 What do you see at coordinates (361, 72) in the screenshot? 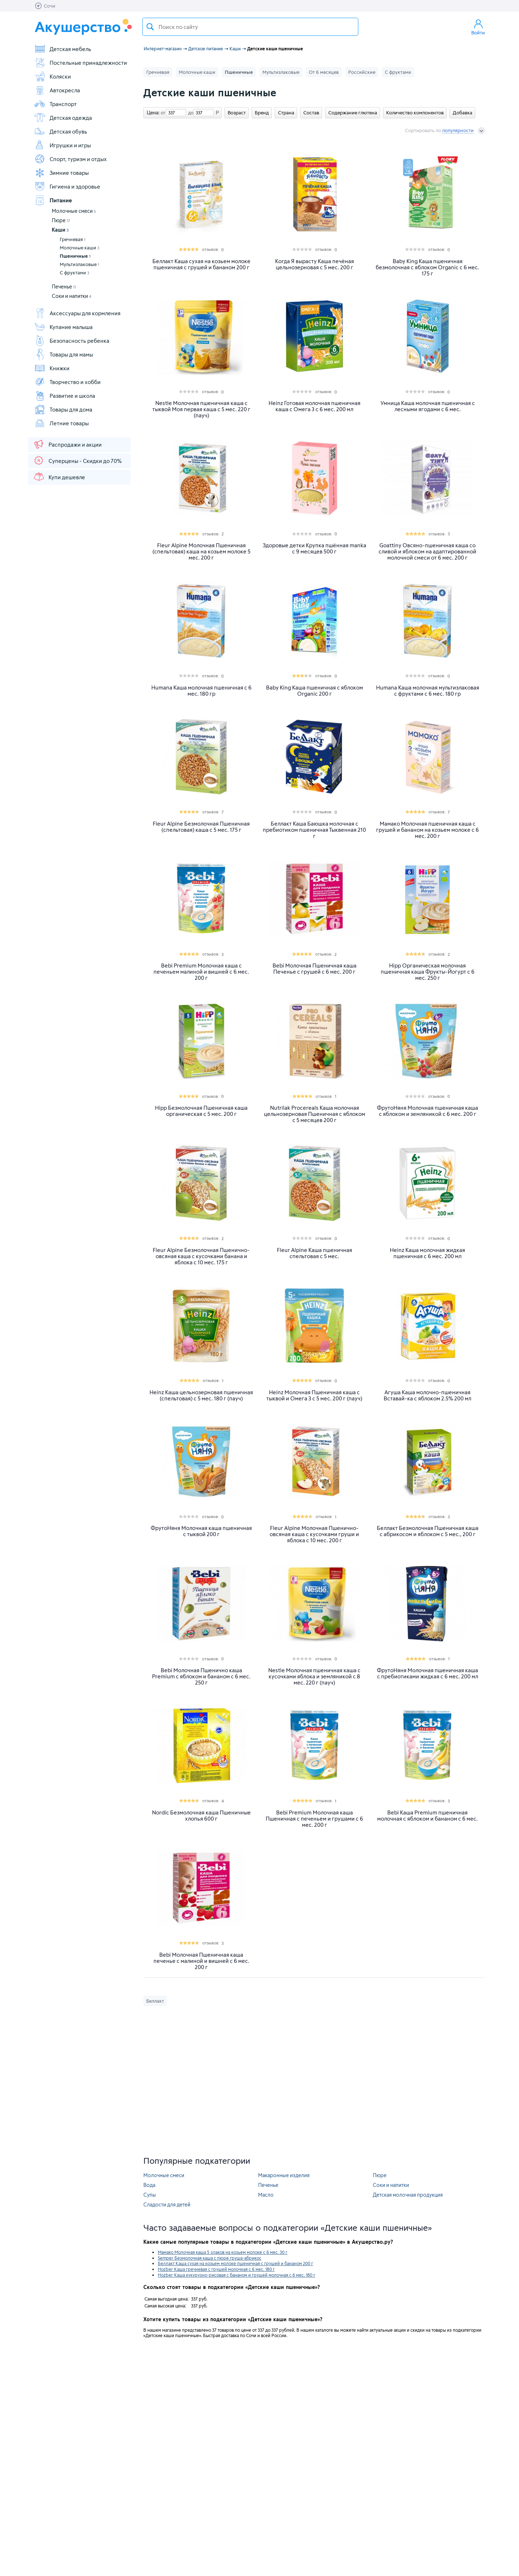
I see `Российские` at bounding box center [361, 72].